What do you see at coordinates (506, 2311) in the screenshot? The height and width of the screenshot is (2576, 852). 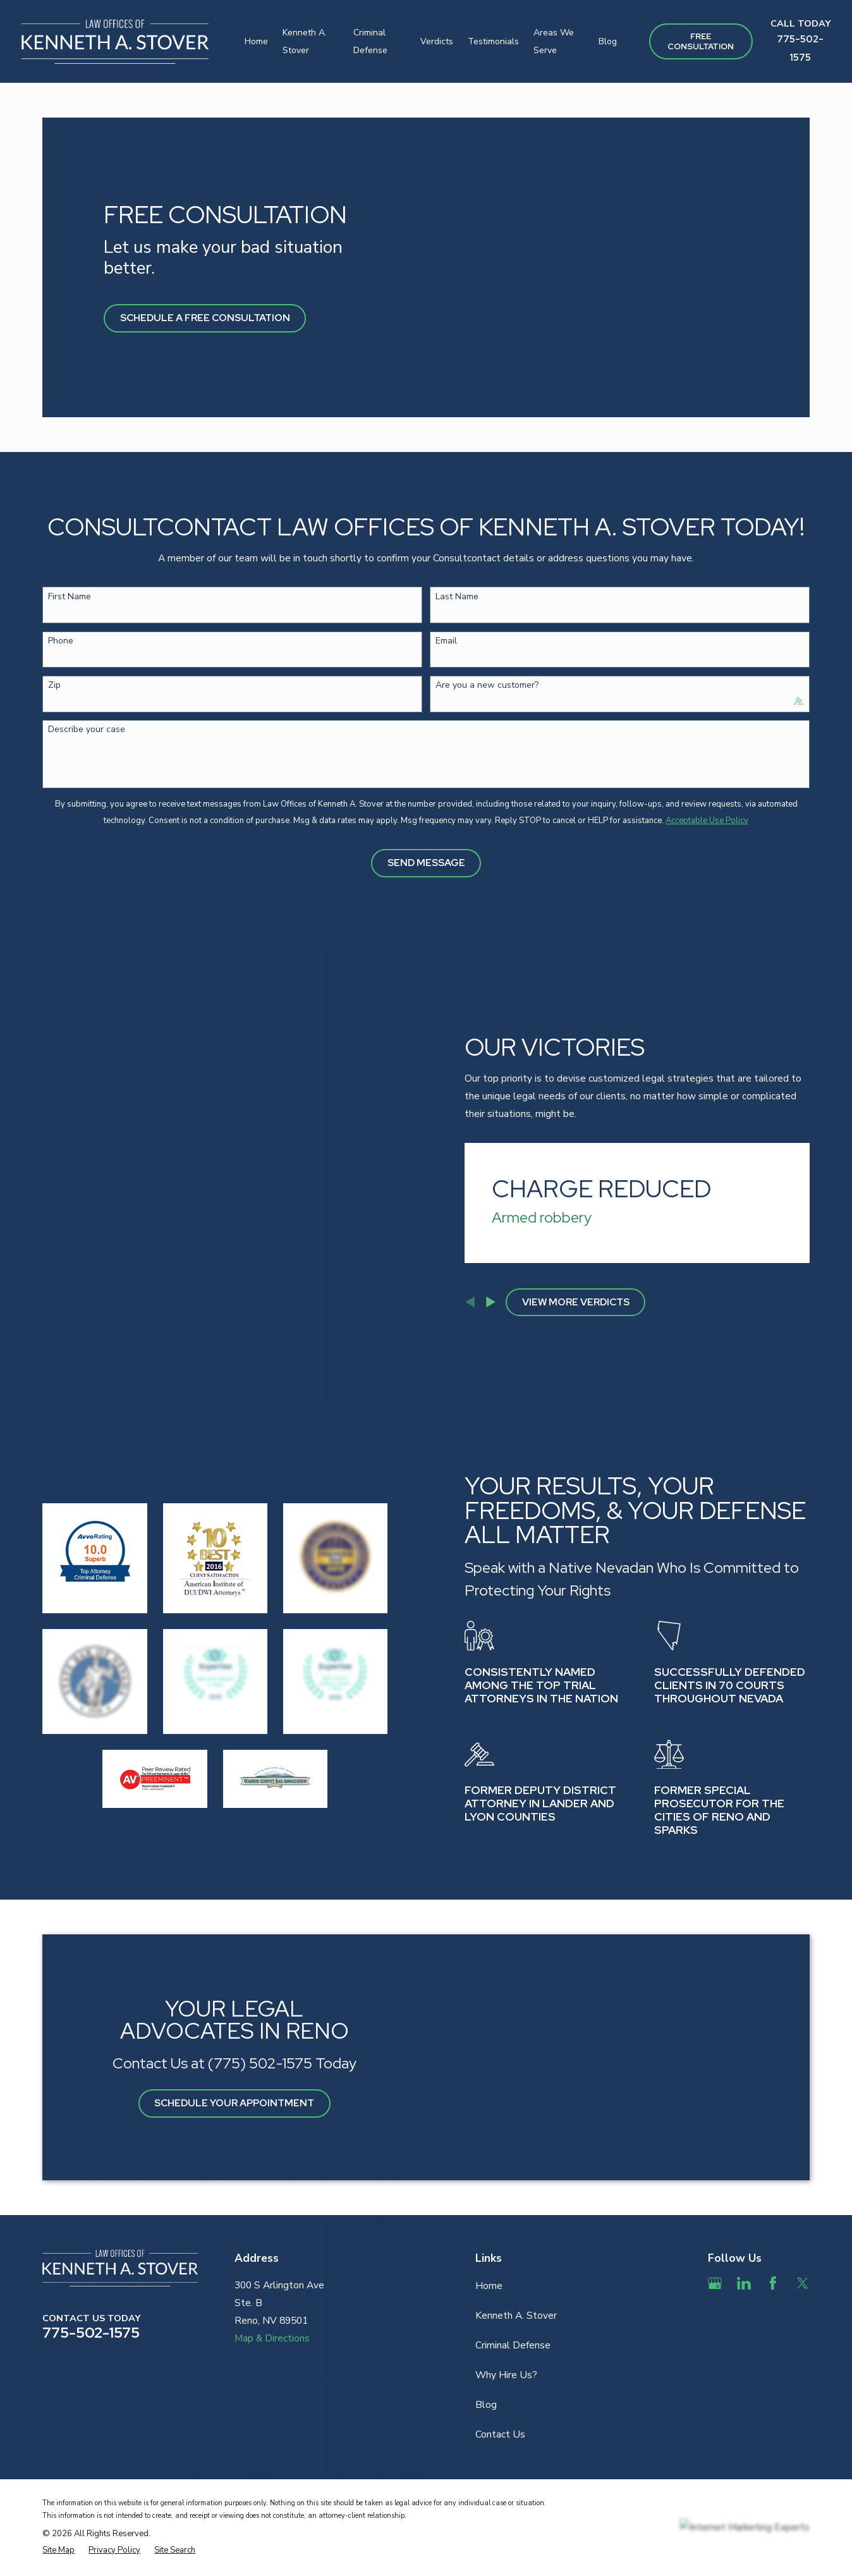 I see `Why Hire Us?` at bounding box center [506, 2311].